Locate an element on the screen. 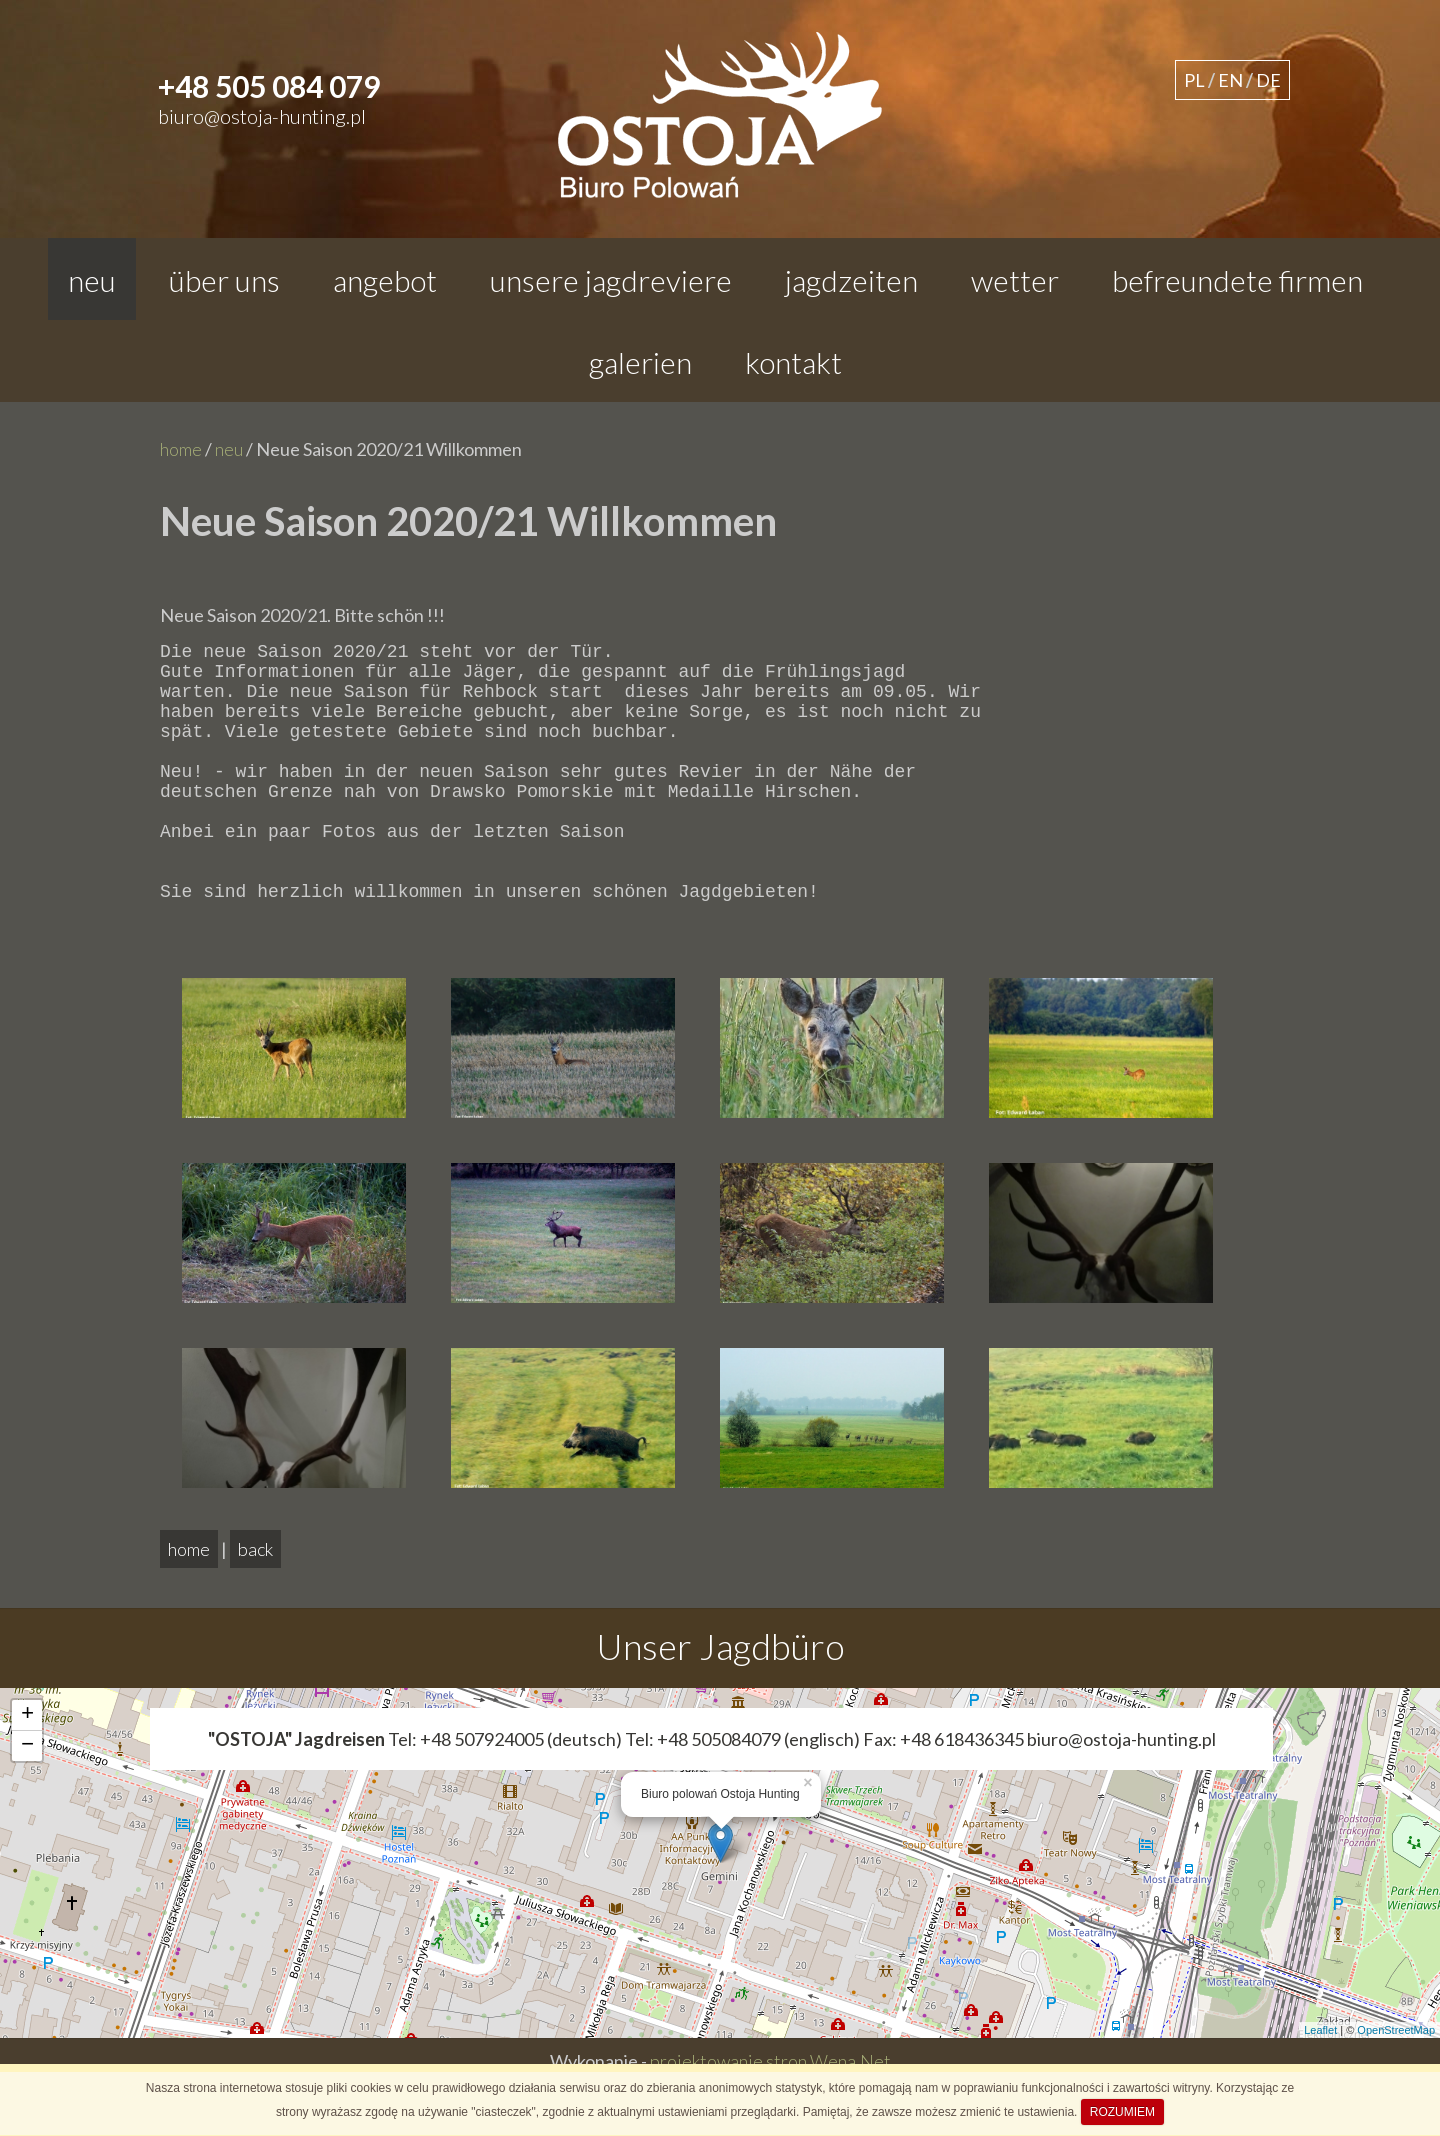 The height and width of the screenshot is (2136, 1440). kontakt is located at coordinates (793, 362).